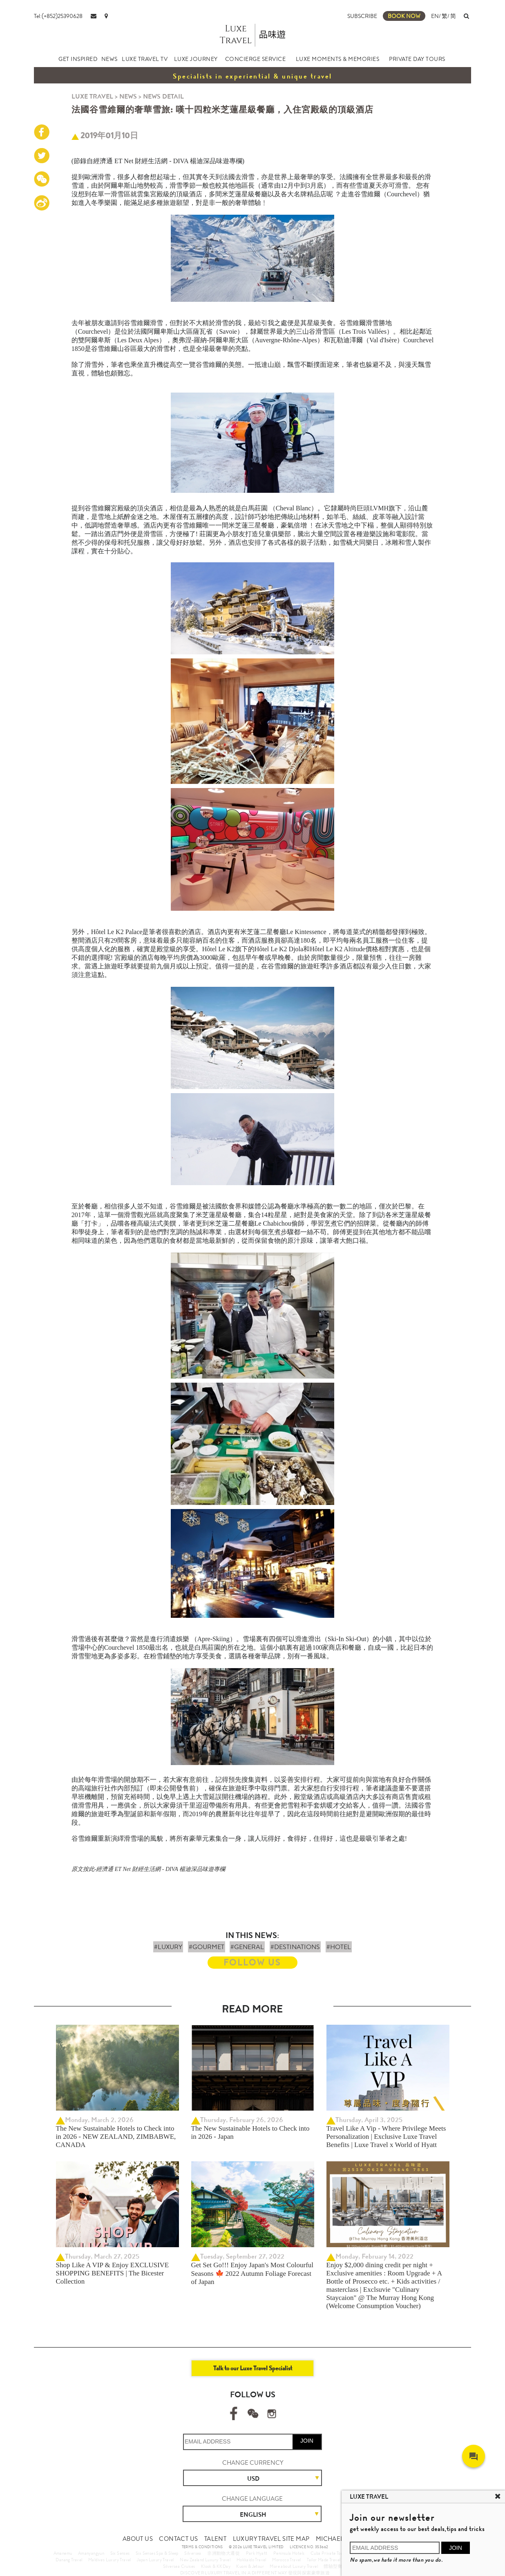 The height and width of the screenshot is (2576, 505). I want to click on PRIVATE DAY TOURS, so click(417, 59).